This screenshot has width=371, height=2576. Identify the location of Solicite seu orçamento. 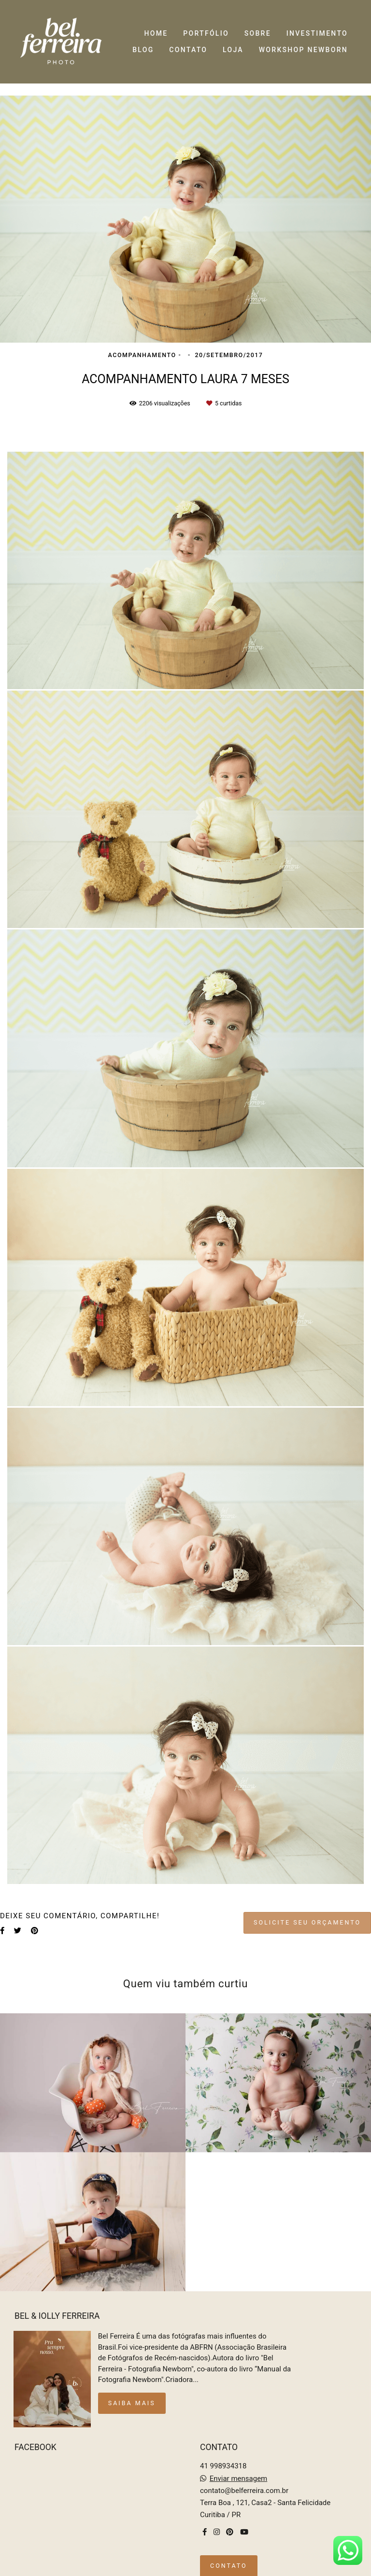
(307, 1922).